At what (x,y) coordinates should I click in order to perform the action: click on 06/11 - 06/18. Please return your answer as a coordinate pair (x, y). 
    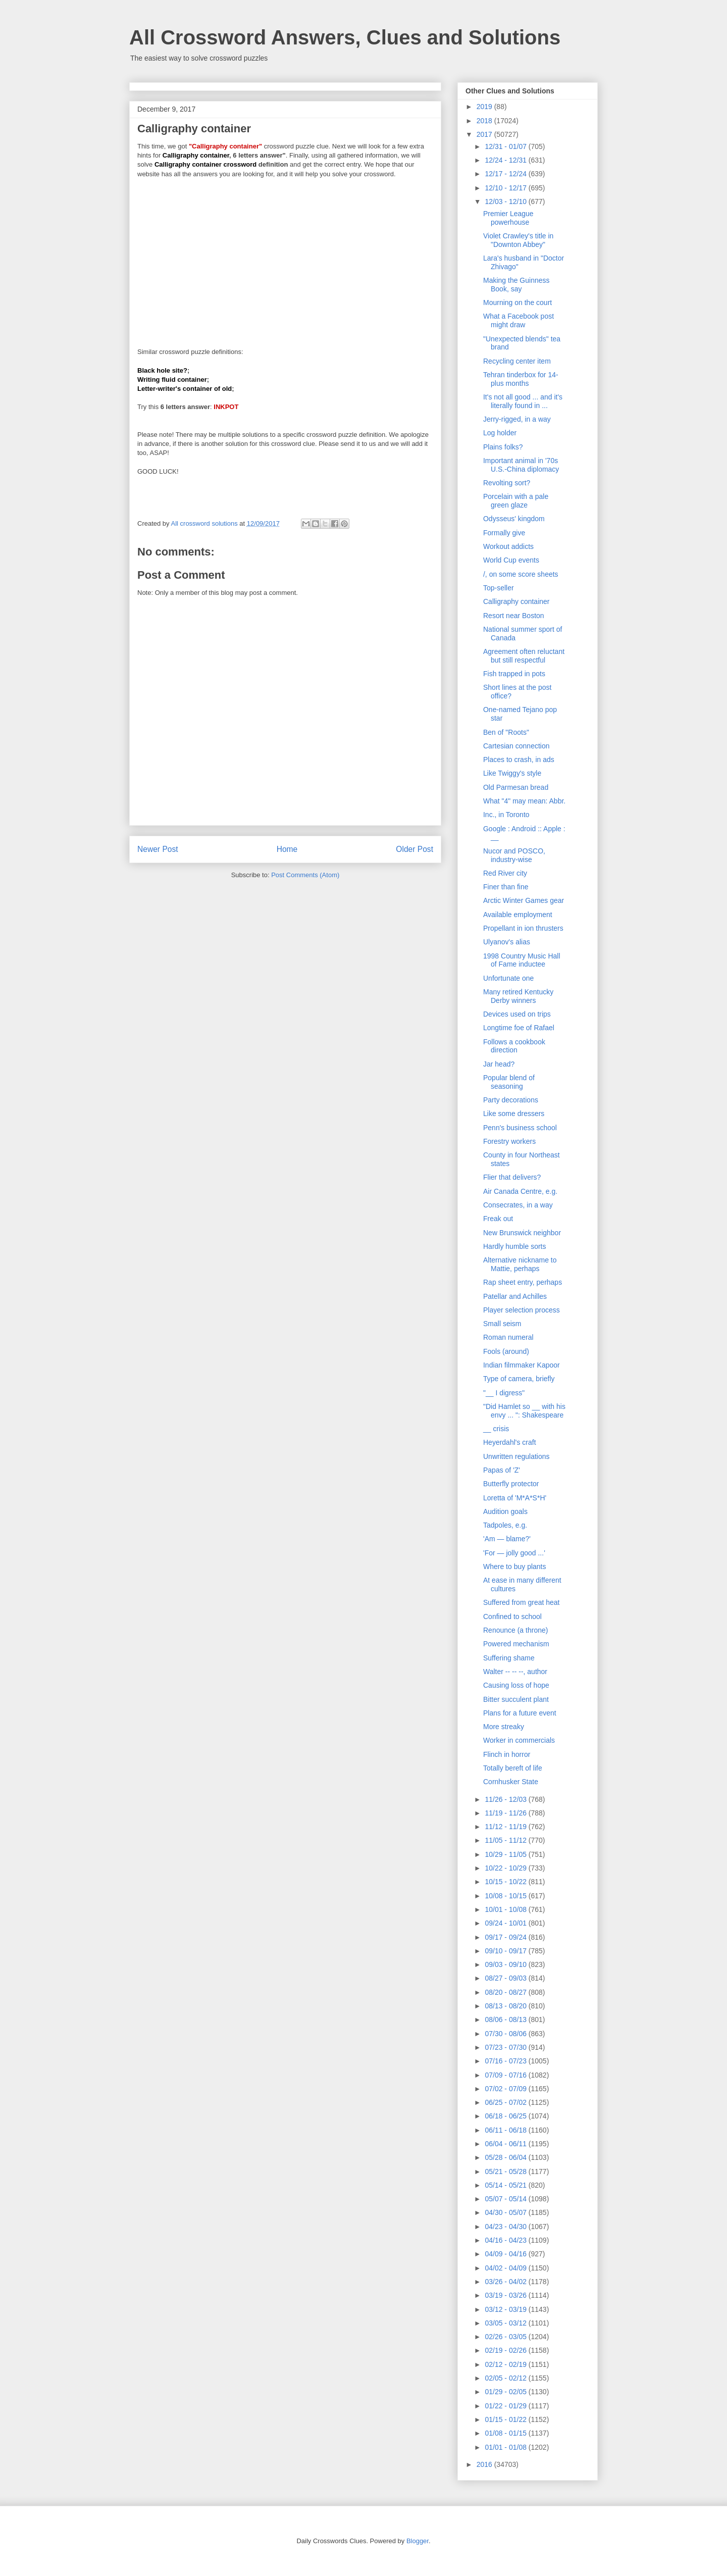
    Looking at the image, I should click on (506, 2130).